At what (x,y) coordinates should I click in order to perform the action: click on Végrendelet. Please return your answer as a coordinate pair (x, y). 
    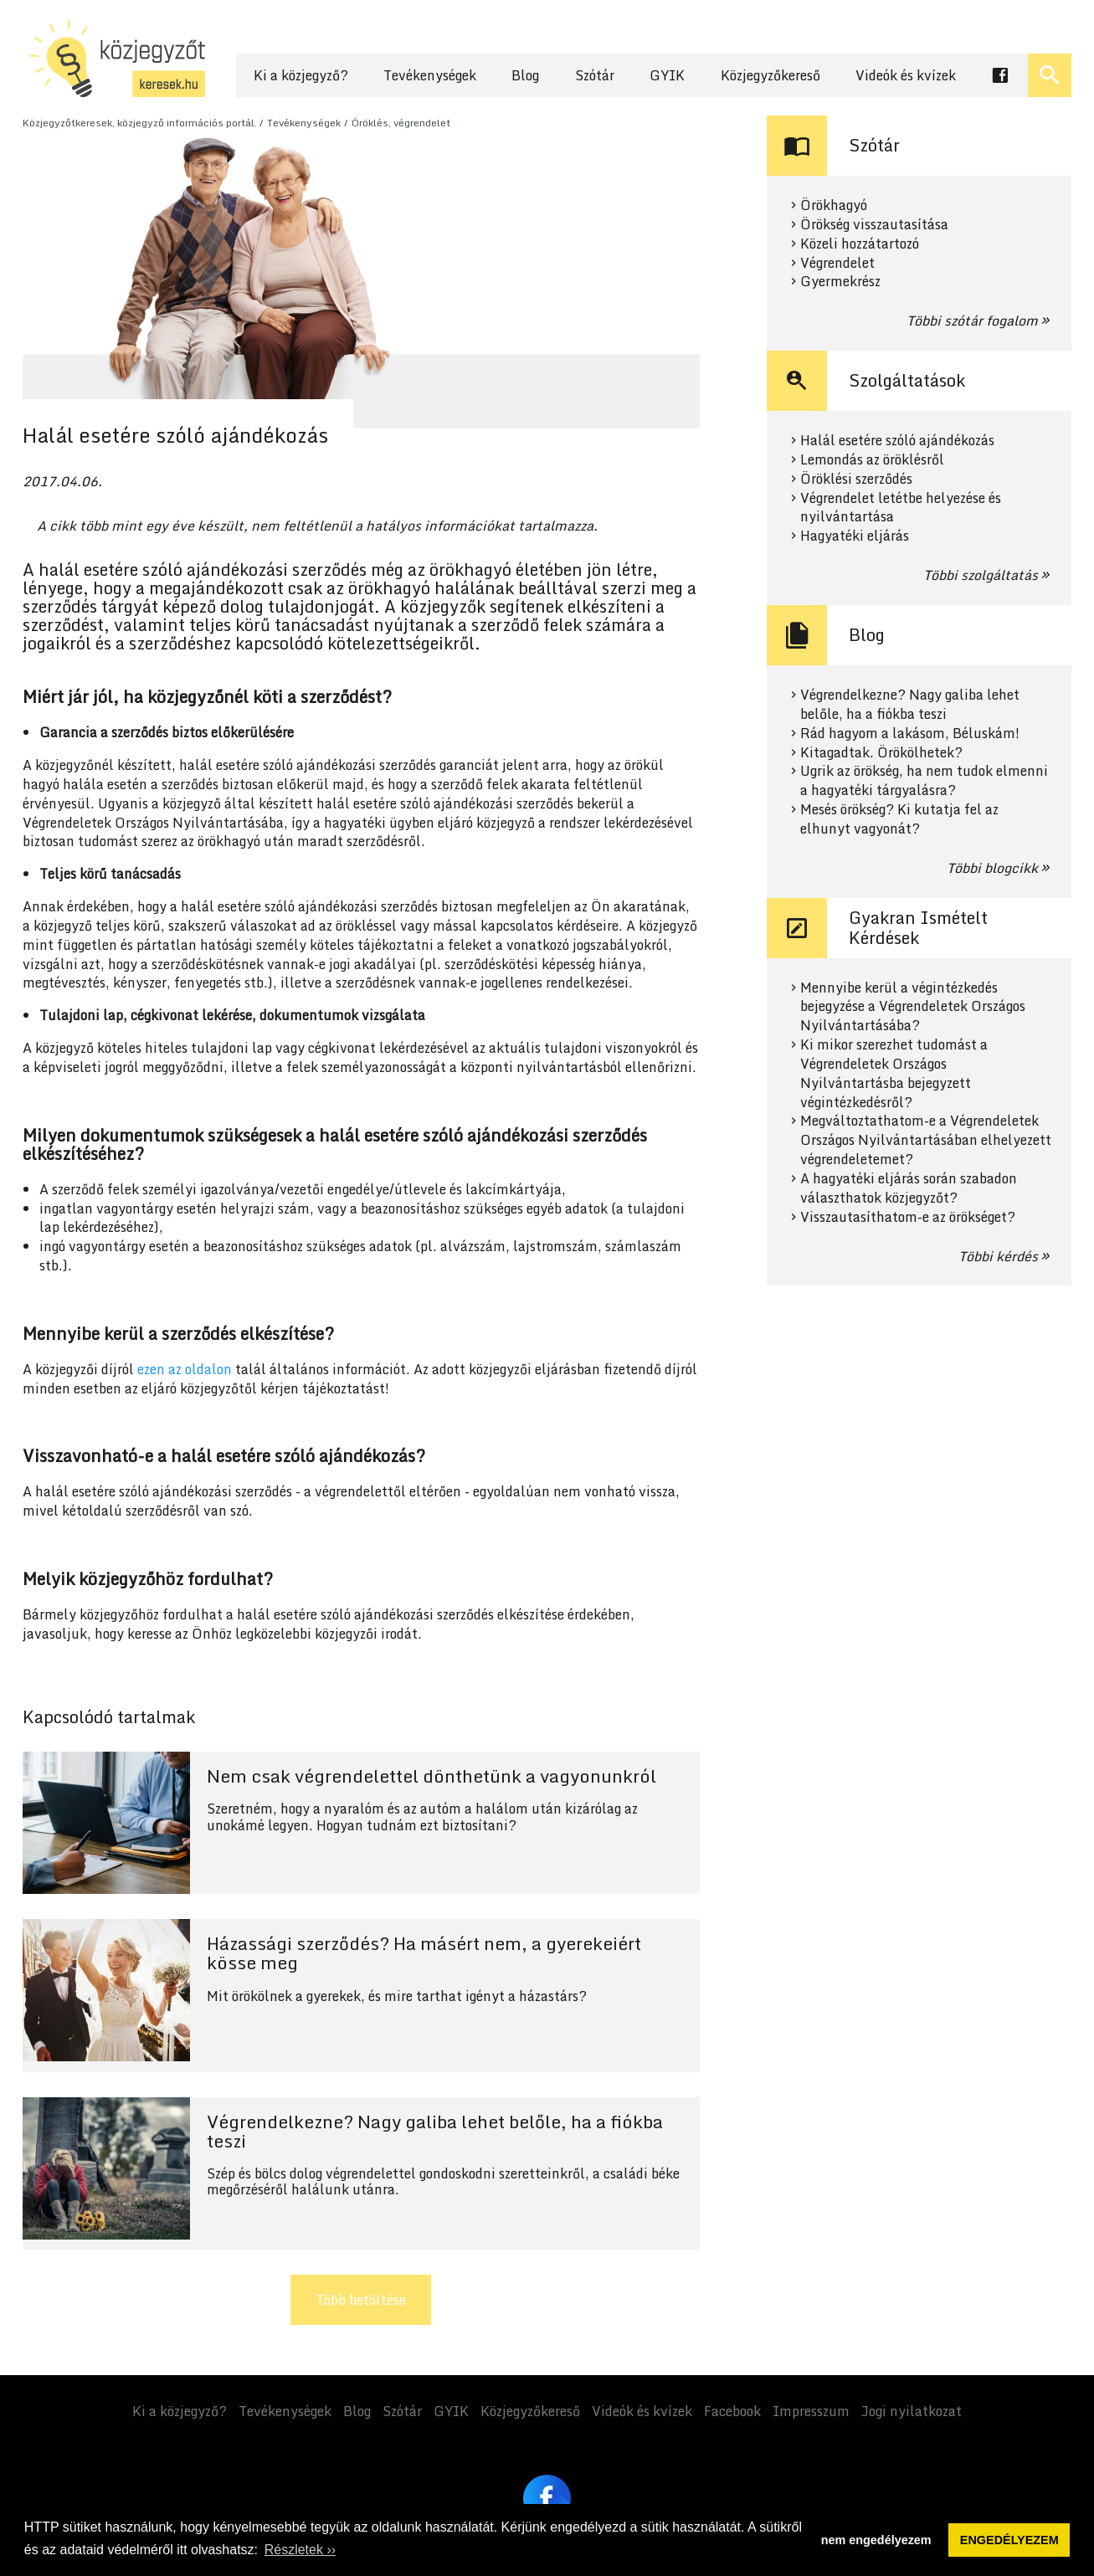
    Looking at the image, I should click on (837, 263).